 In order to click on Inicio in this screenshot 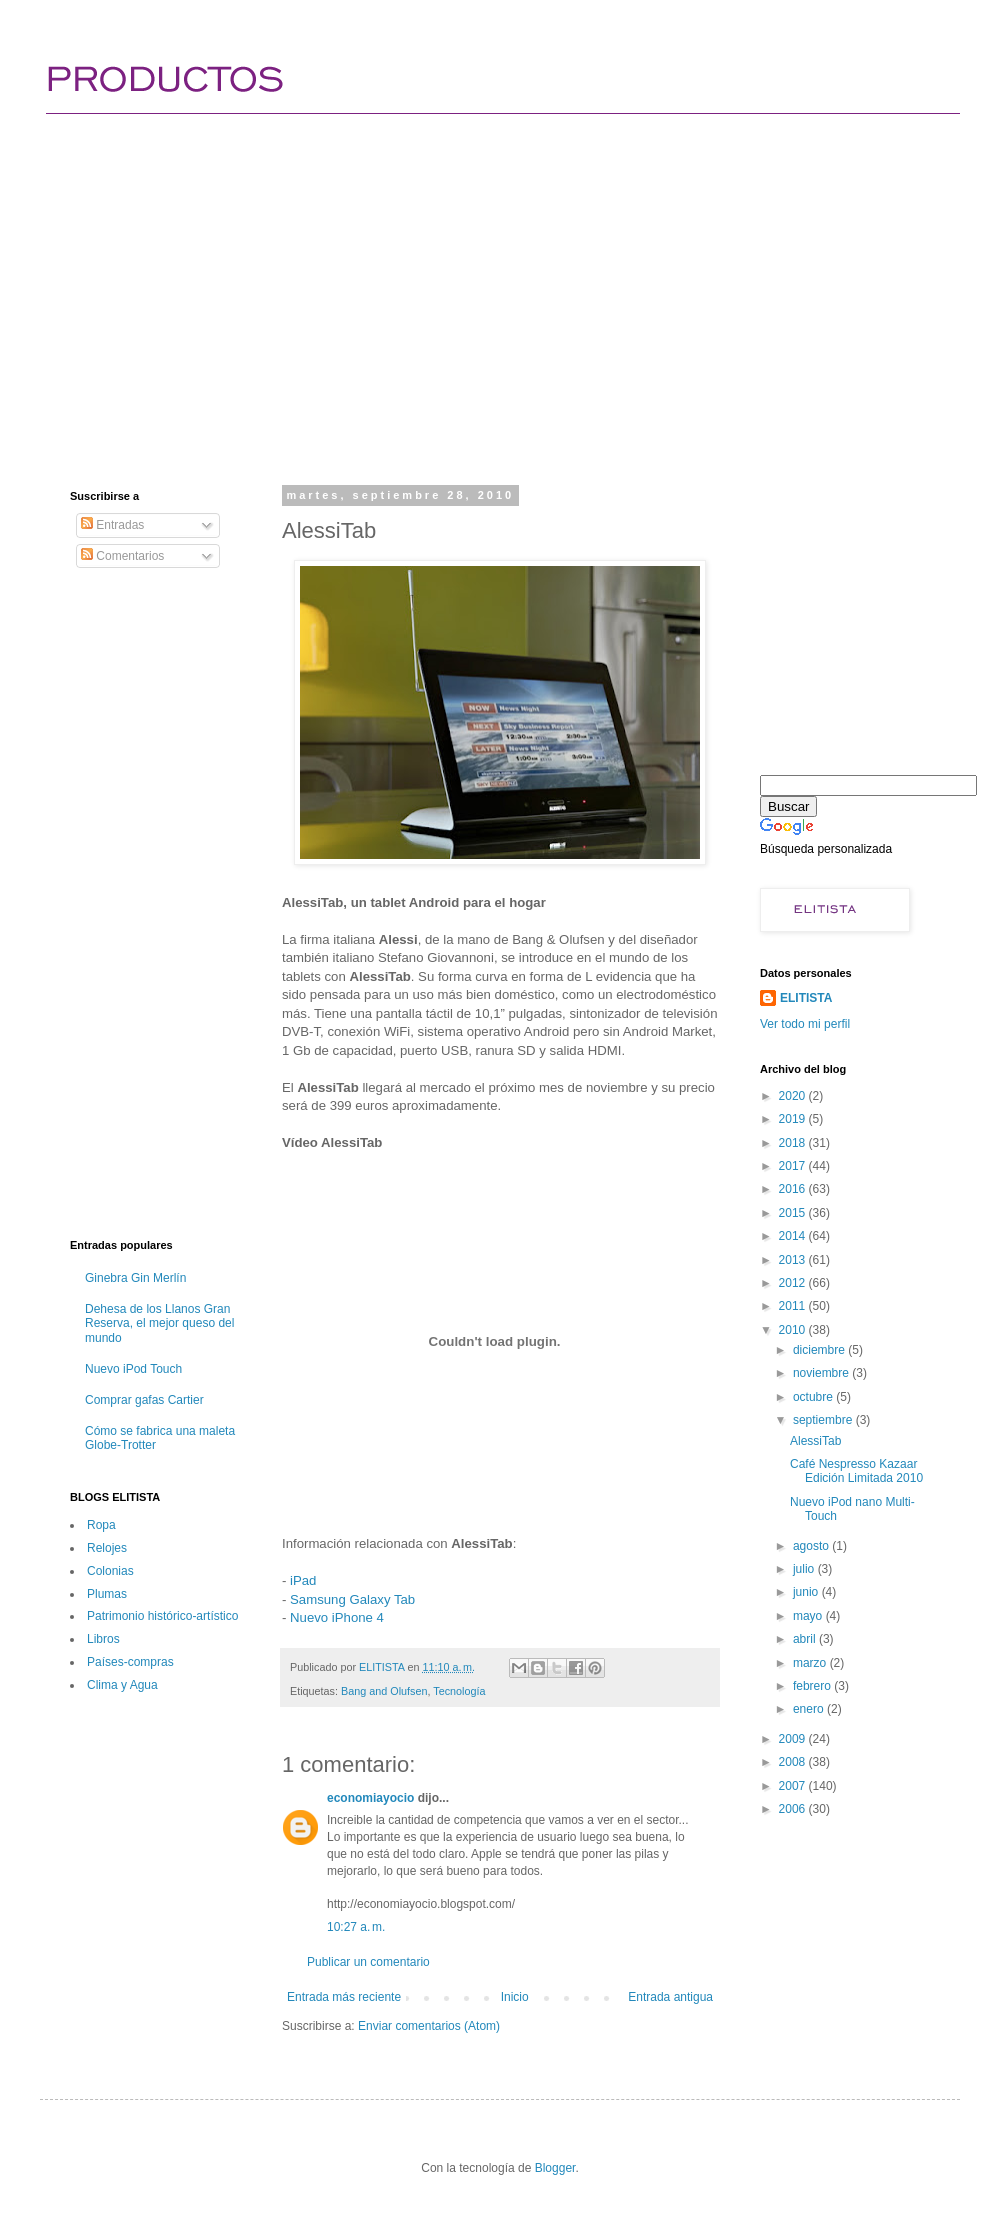, I will do `click(515, 1997)`.